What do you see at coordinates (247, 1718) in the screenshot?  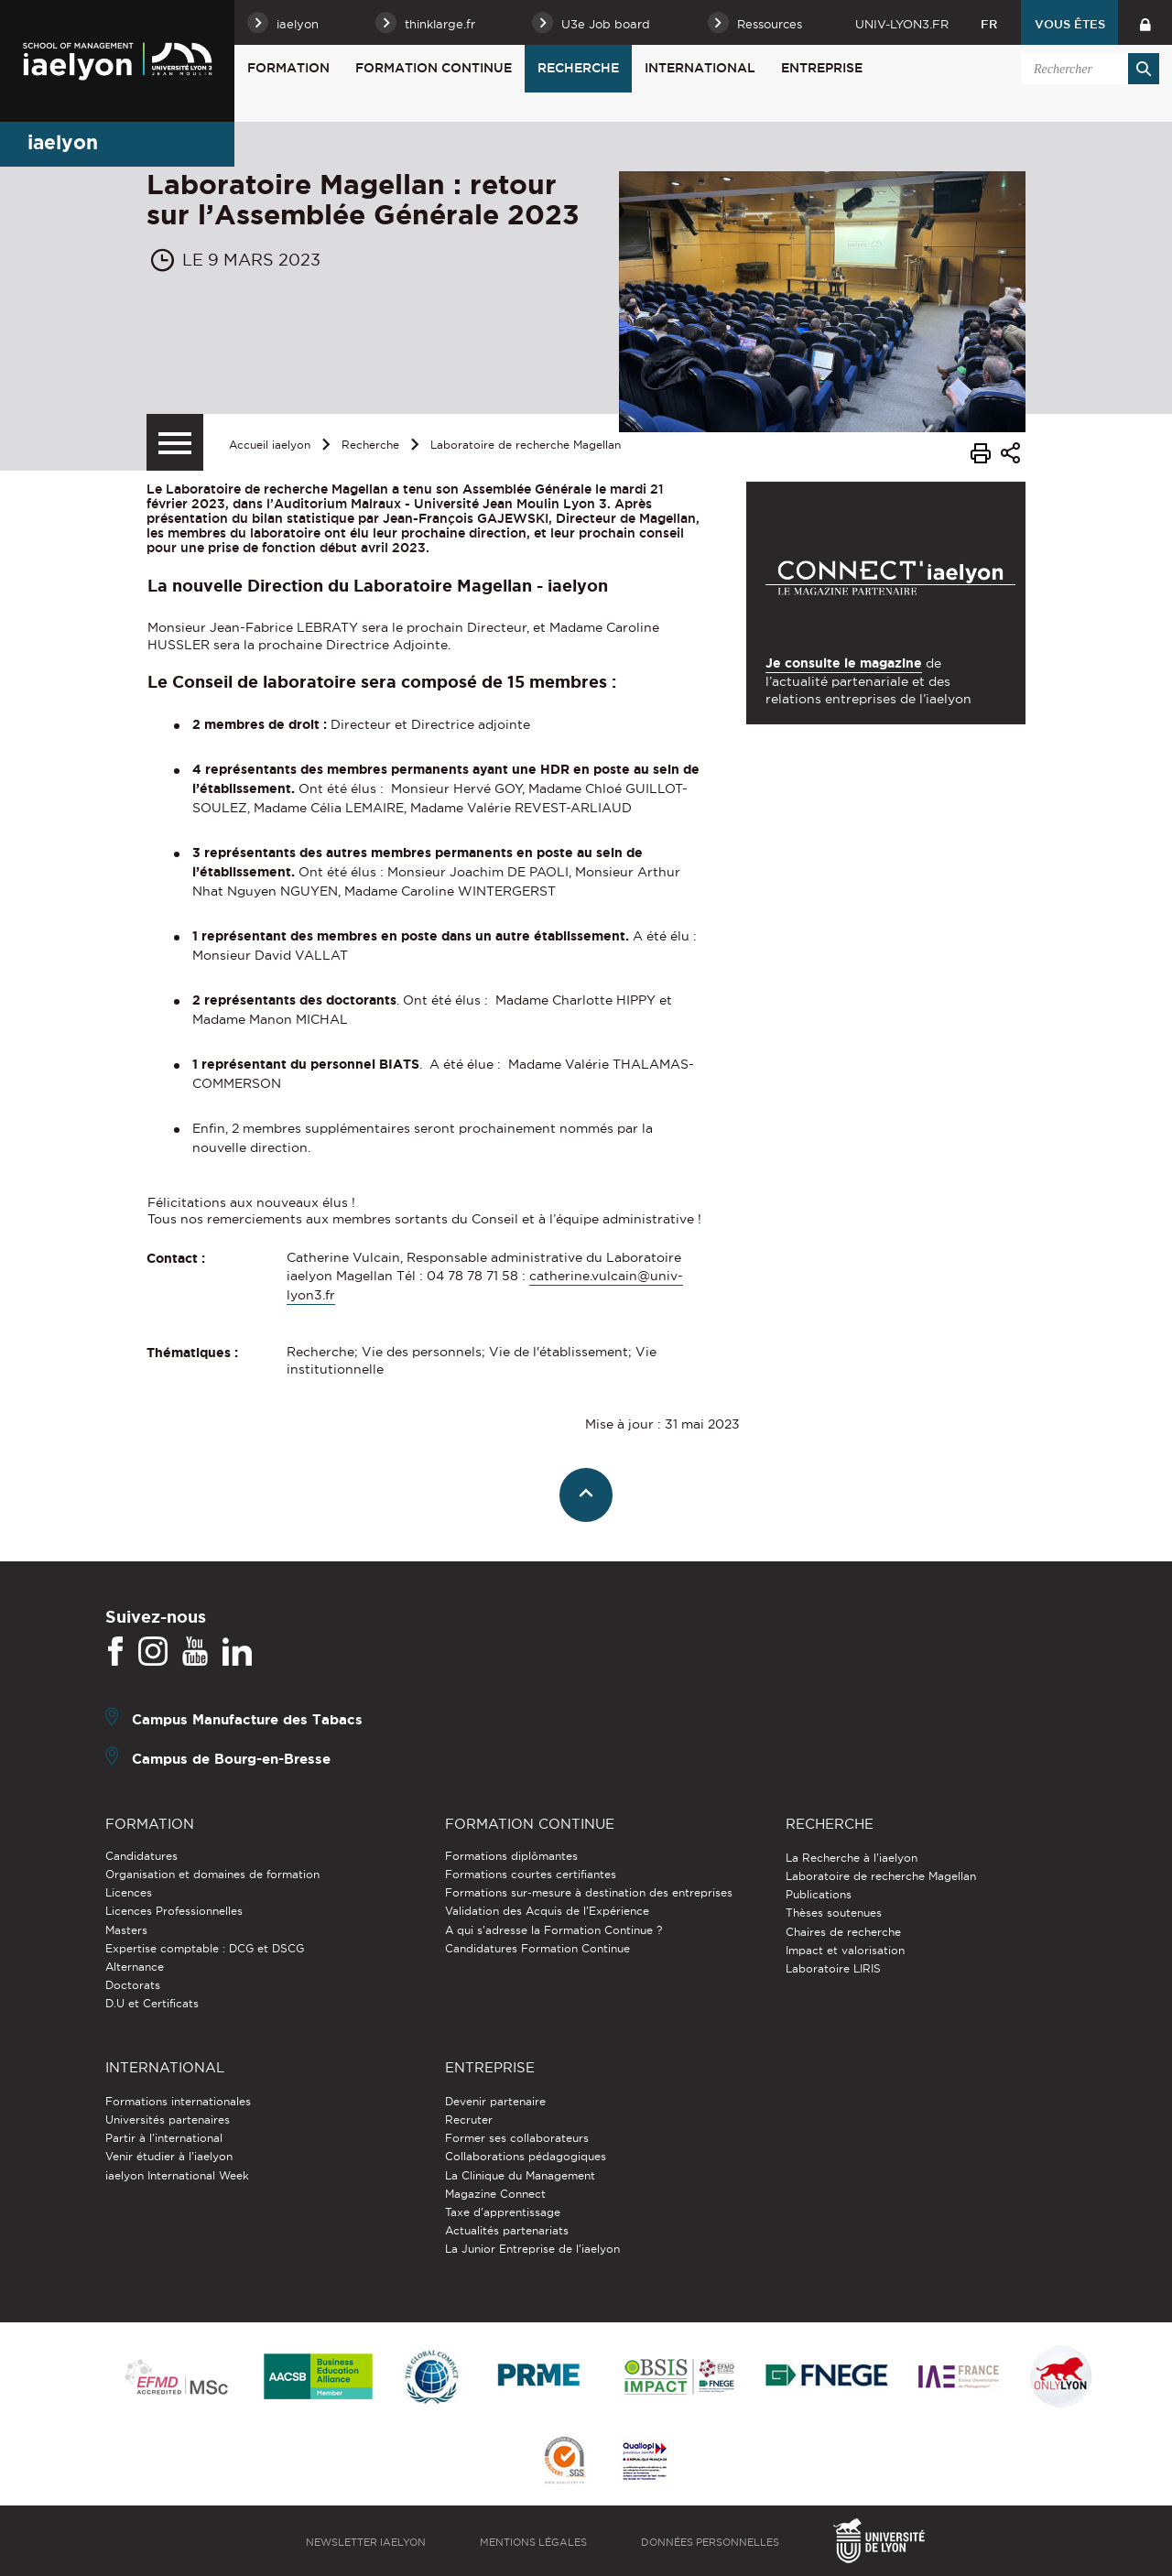 I see `Campus Manufacture des Tabacs` at bounding box center [247, 1718].